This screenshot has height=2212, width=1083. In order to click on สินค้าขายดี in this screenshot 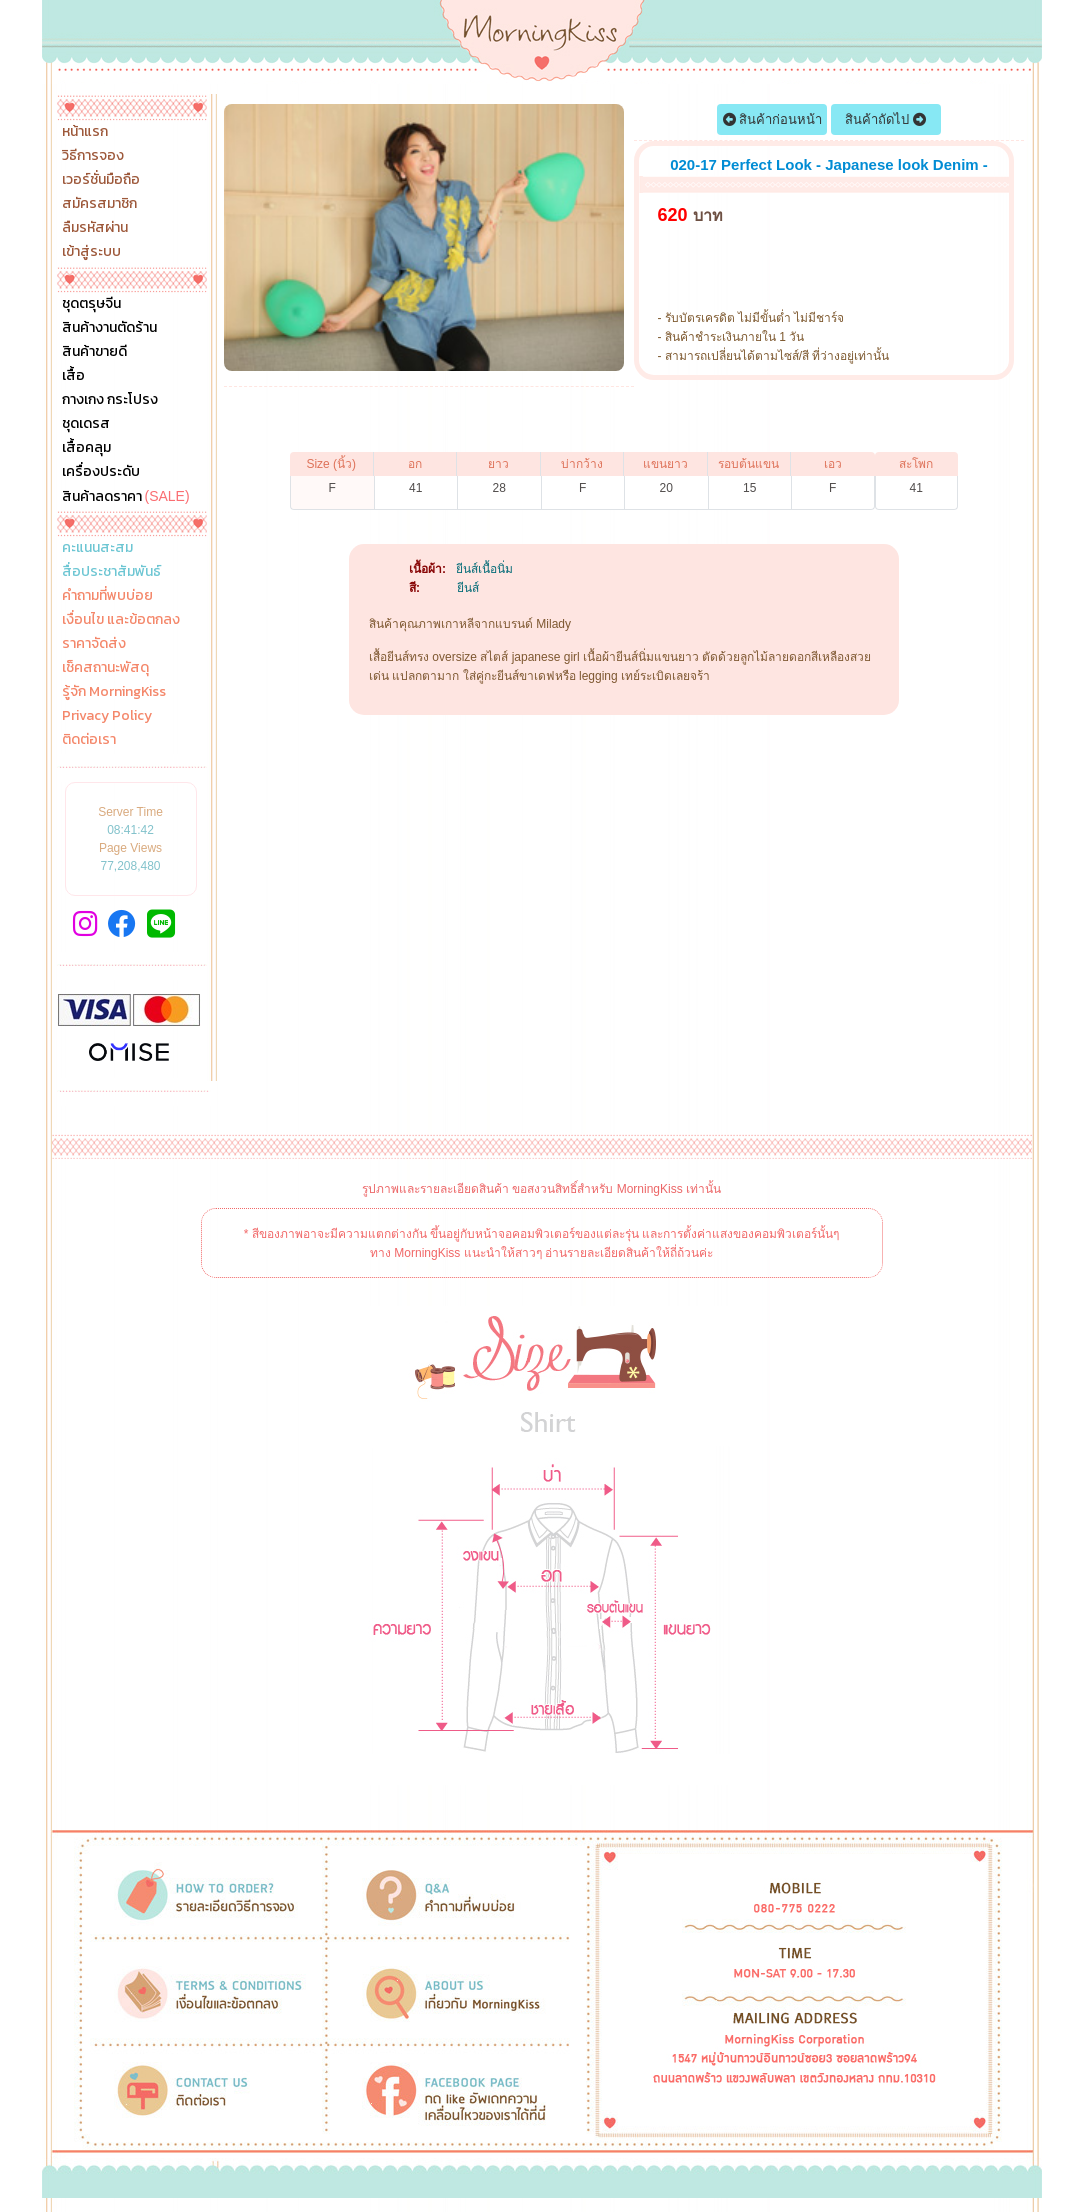, I will do `click(94, 352)`.